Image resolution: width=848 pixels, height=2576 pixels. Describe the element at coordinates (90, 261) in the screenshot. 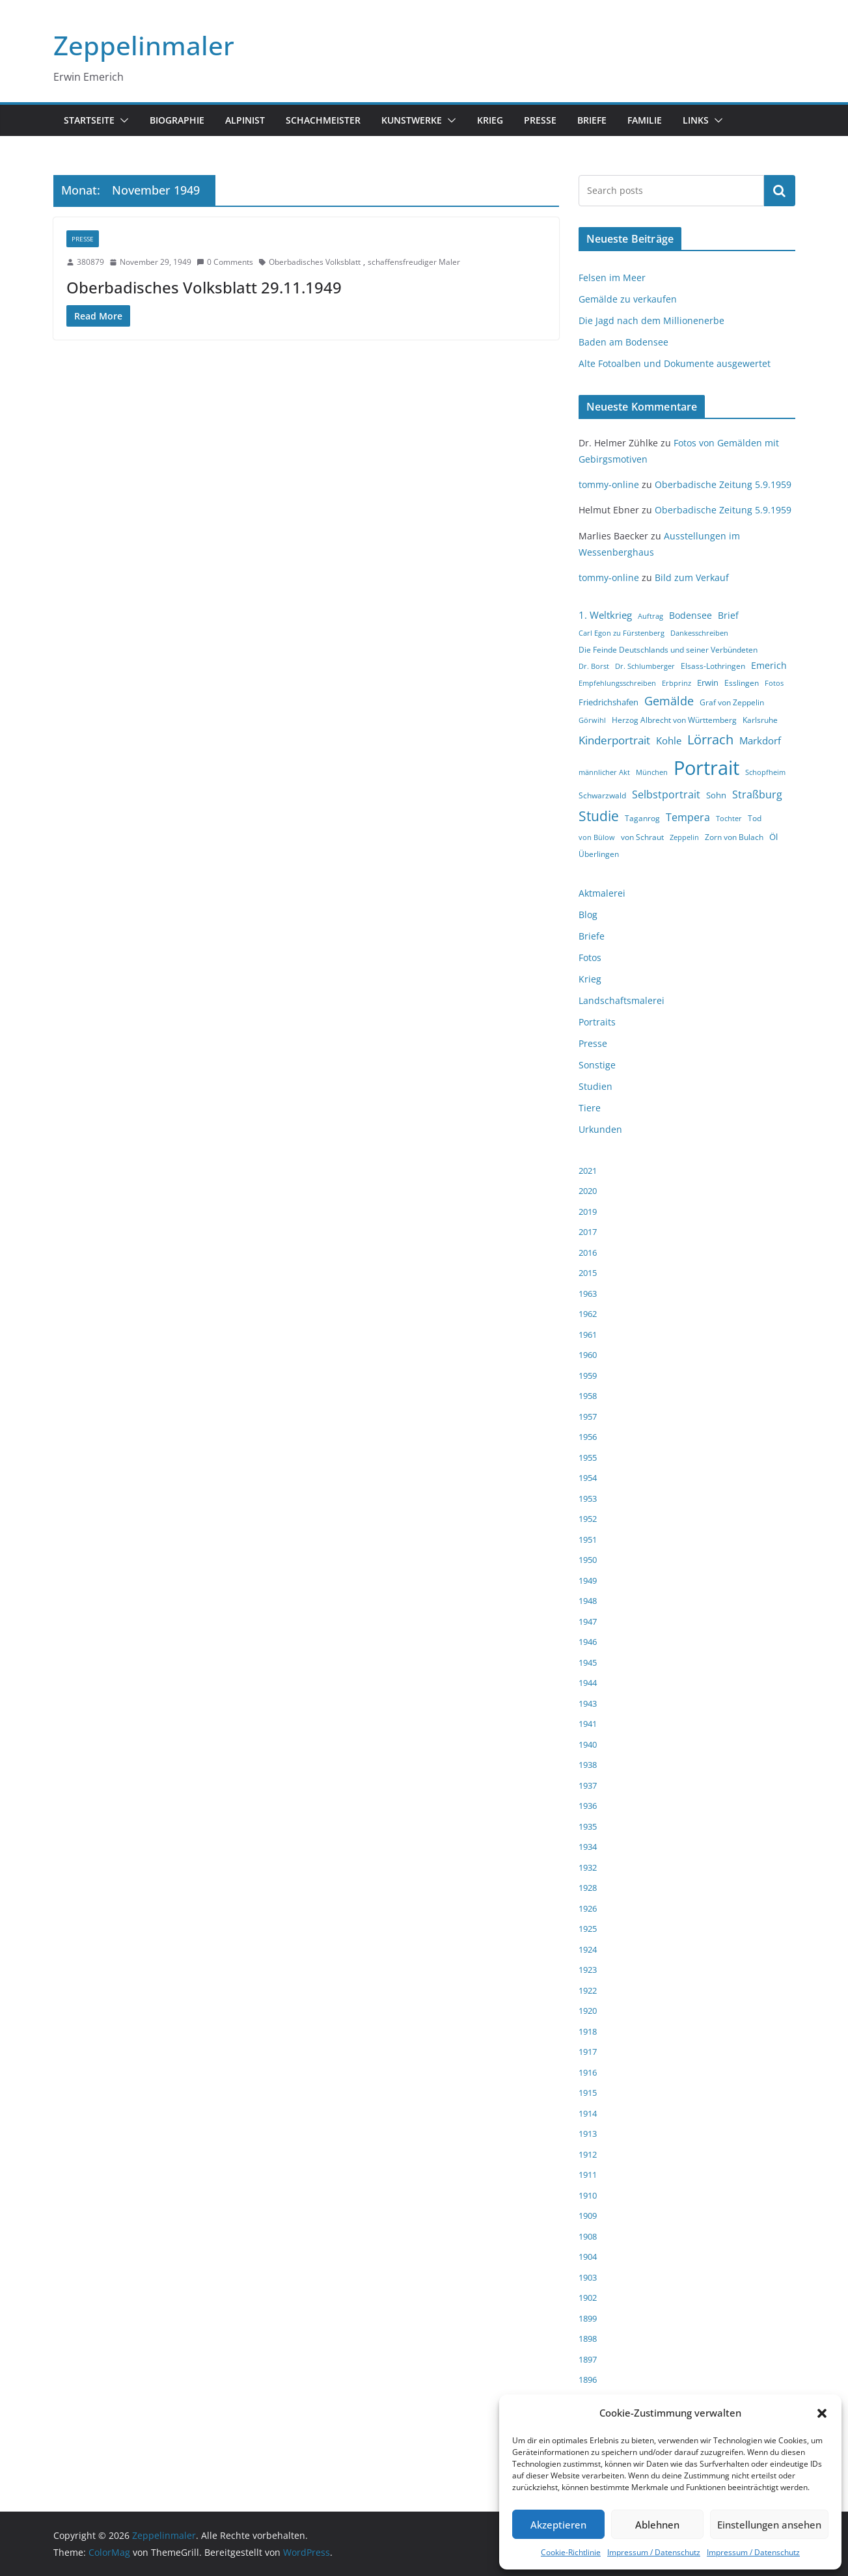

I see `380879` at that location.